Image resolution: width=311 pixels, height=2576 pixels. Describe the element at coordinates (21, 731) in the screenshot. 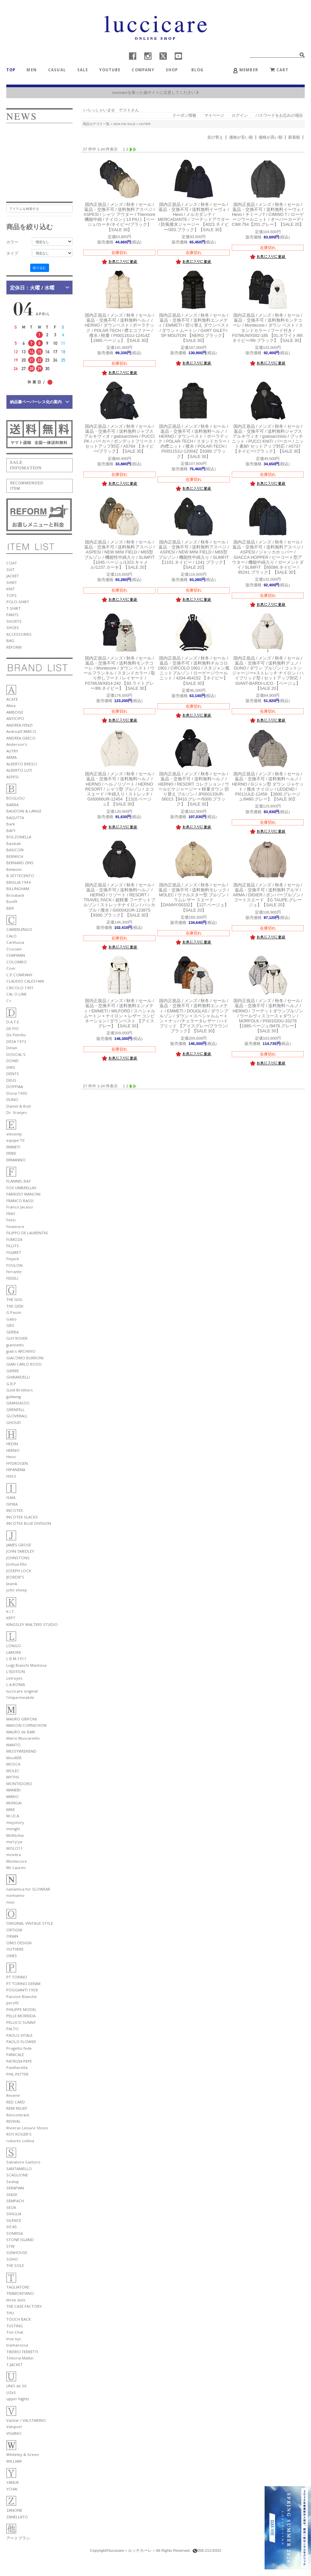

I see `AndreaD'AMICO` at that location.